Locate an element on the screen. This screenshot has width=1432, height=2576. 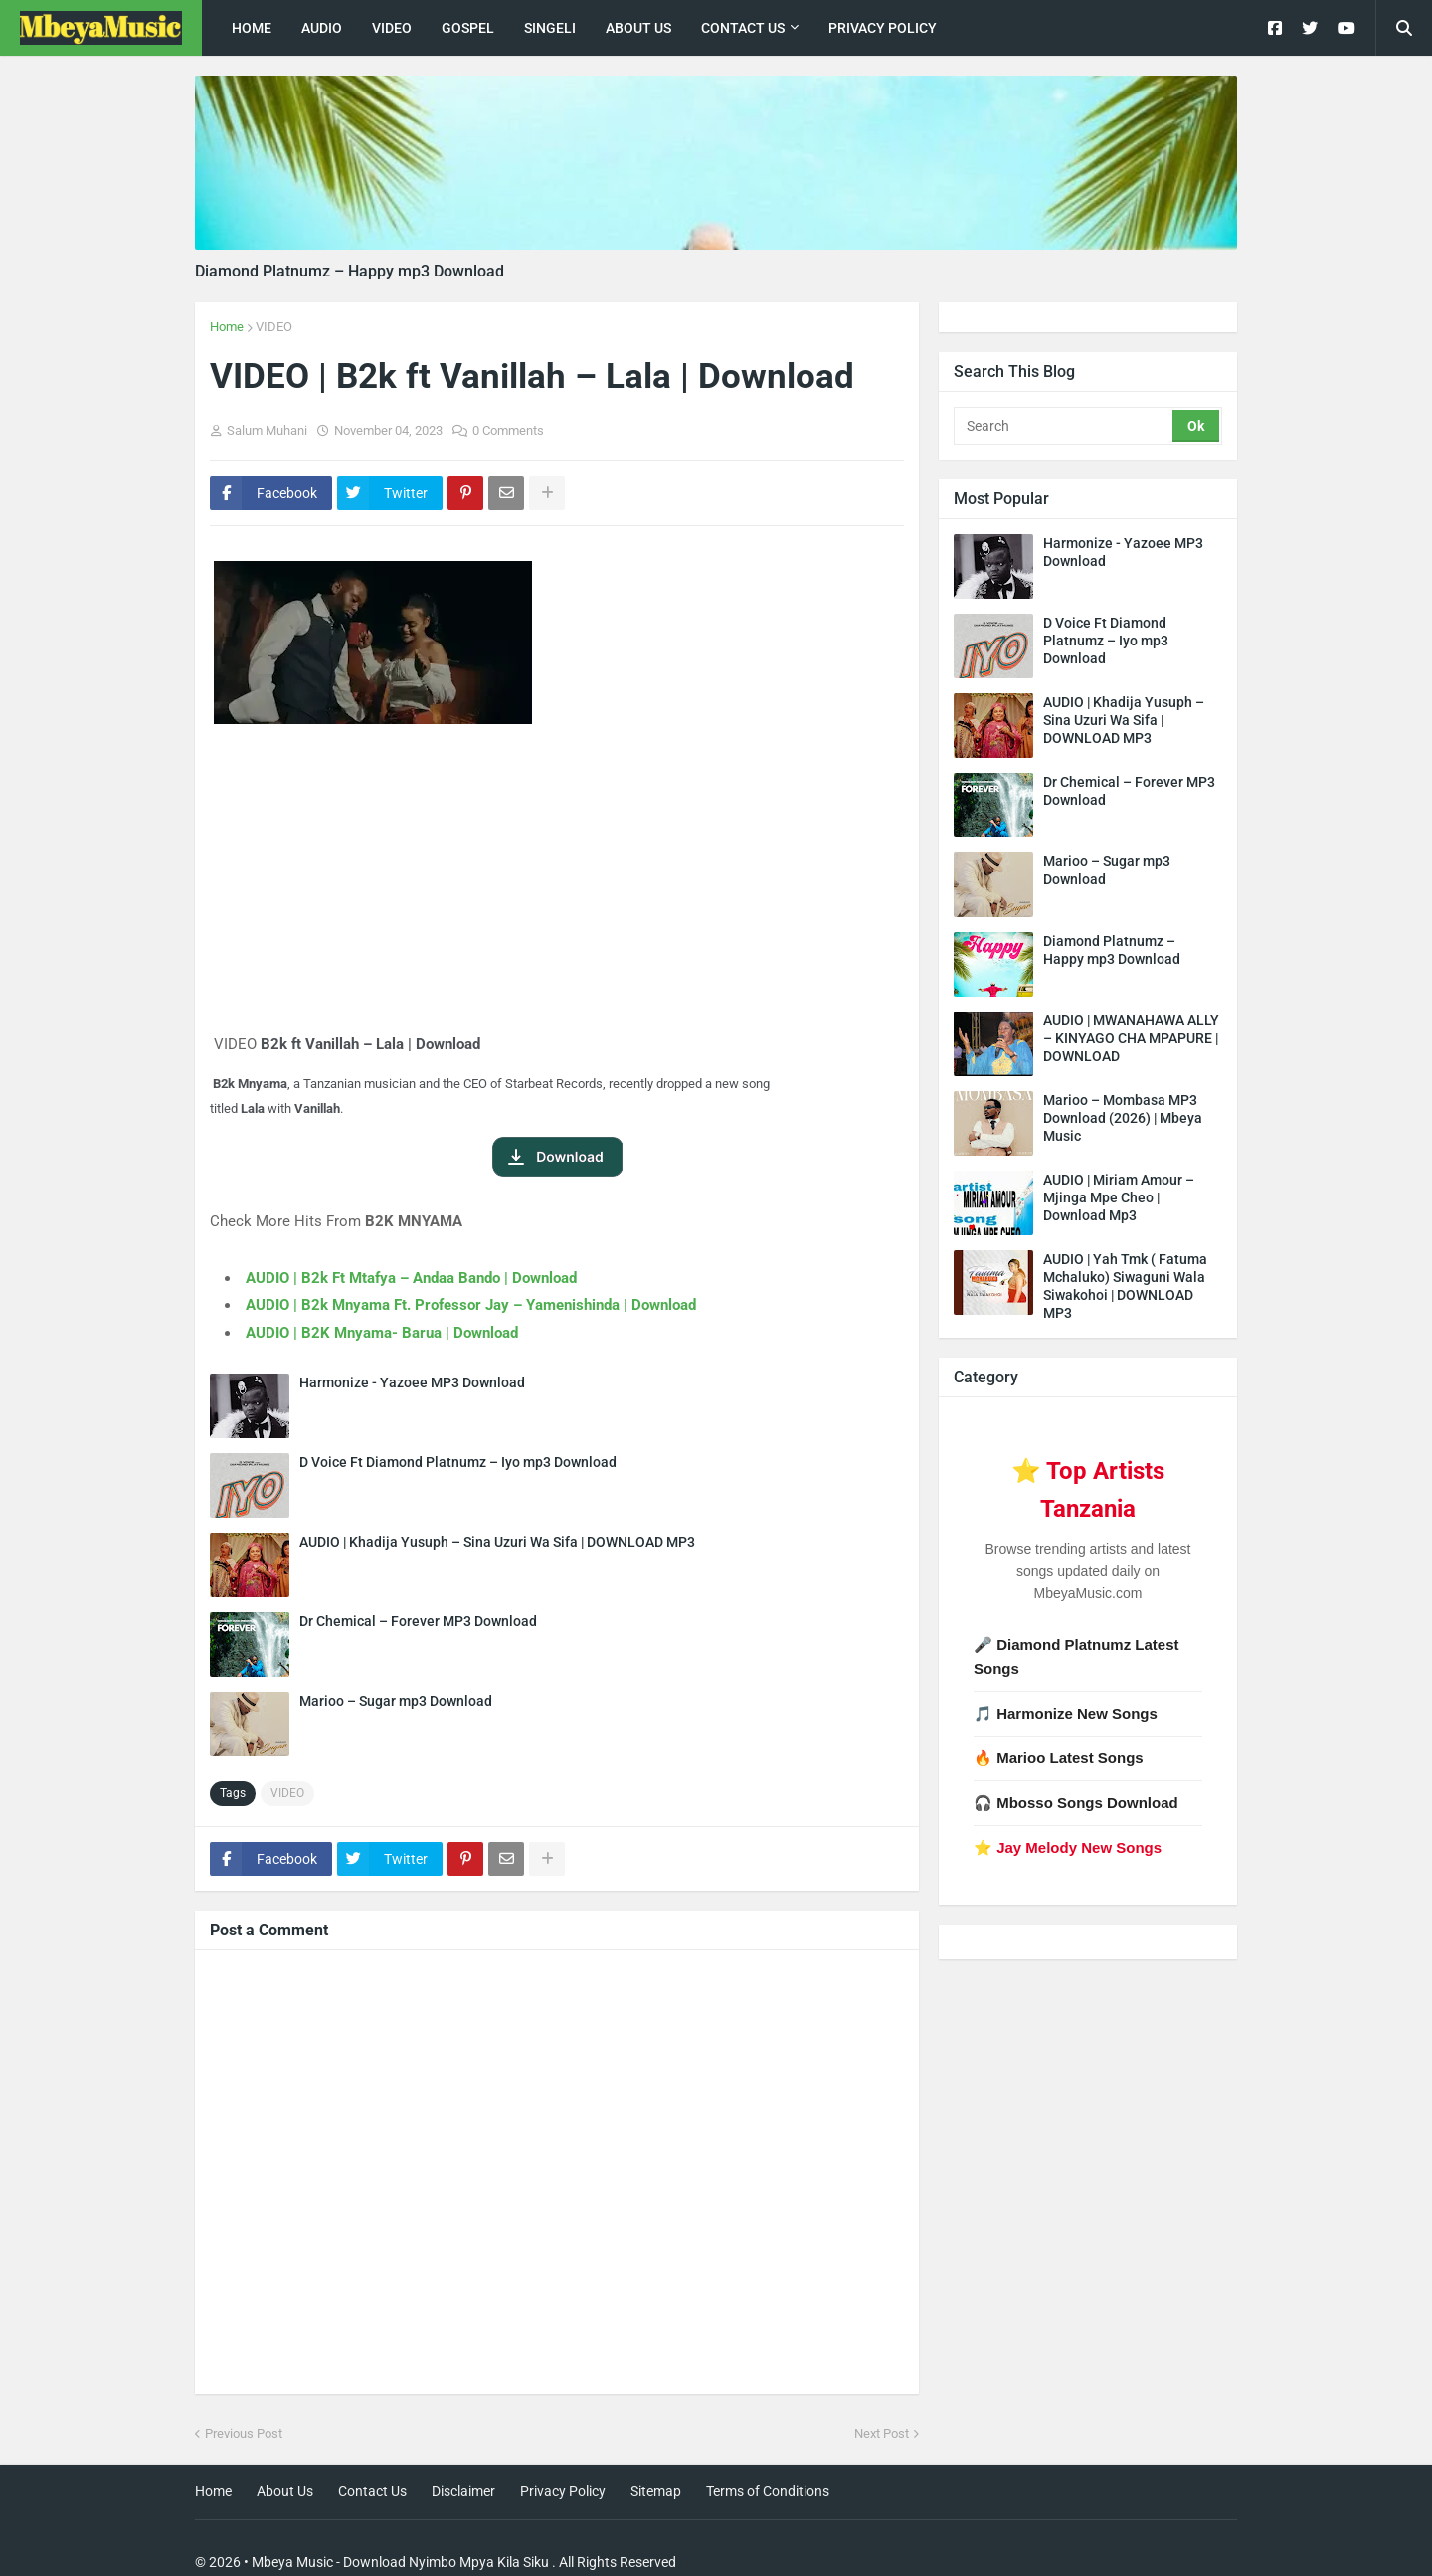
Sitemap is located at coordinates (655, 2491).